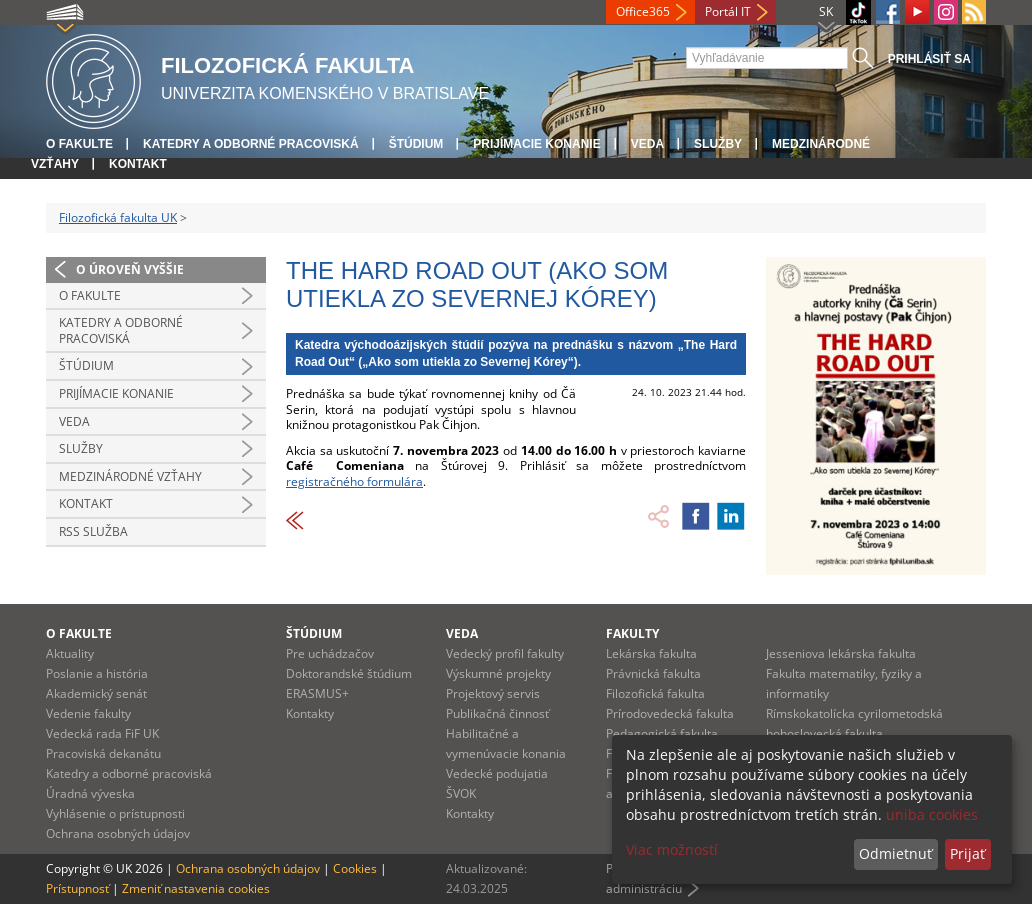 Image resolution: width=1032 pixels, height=904 pixels. Describe the element at coordinates (632, 633) in the screenshot. I see `Fakulty` at that location.